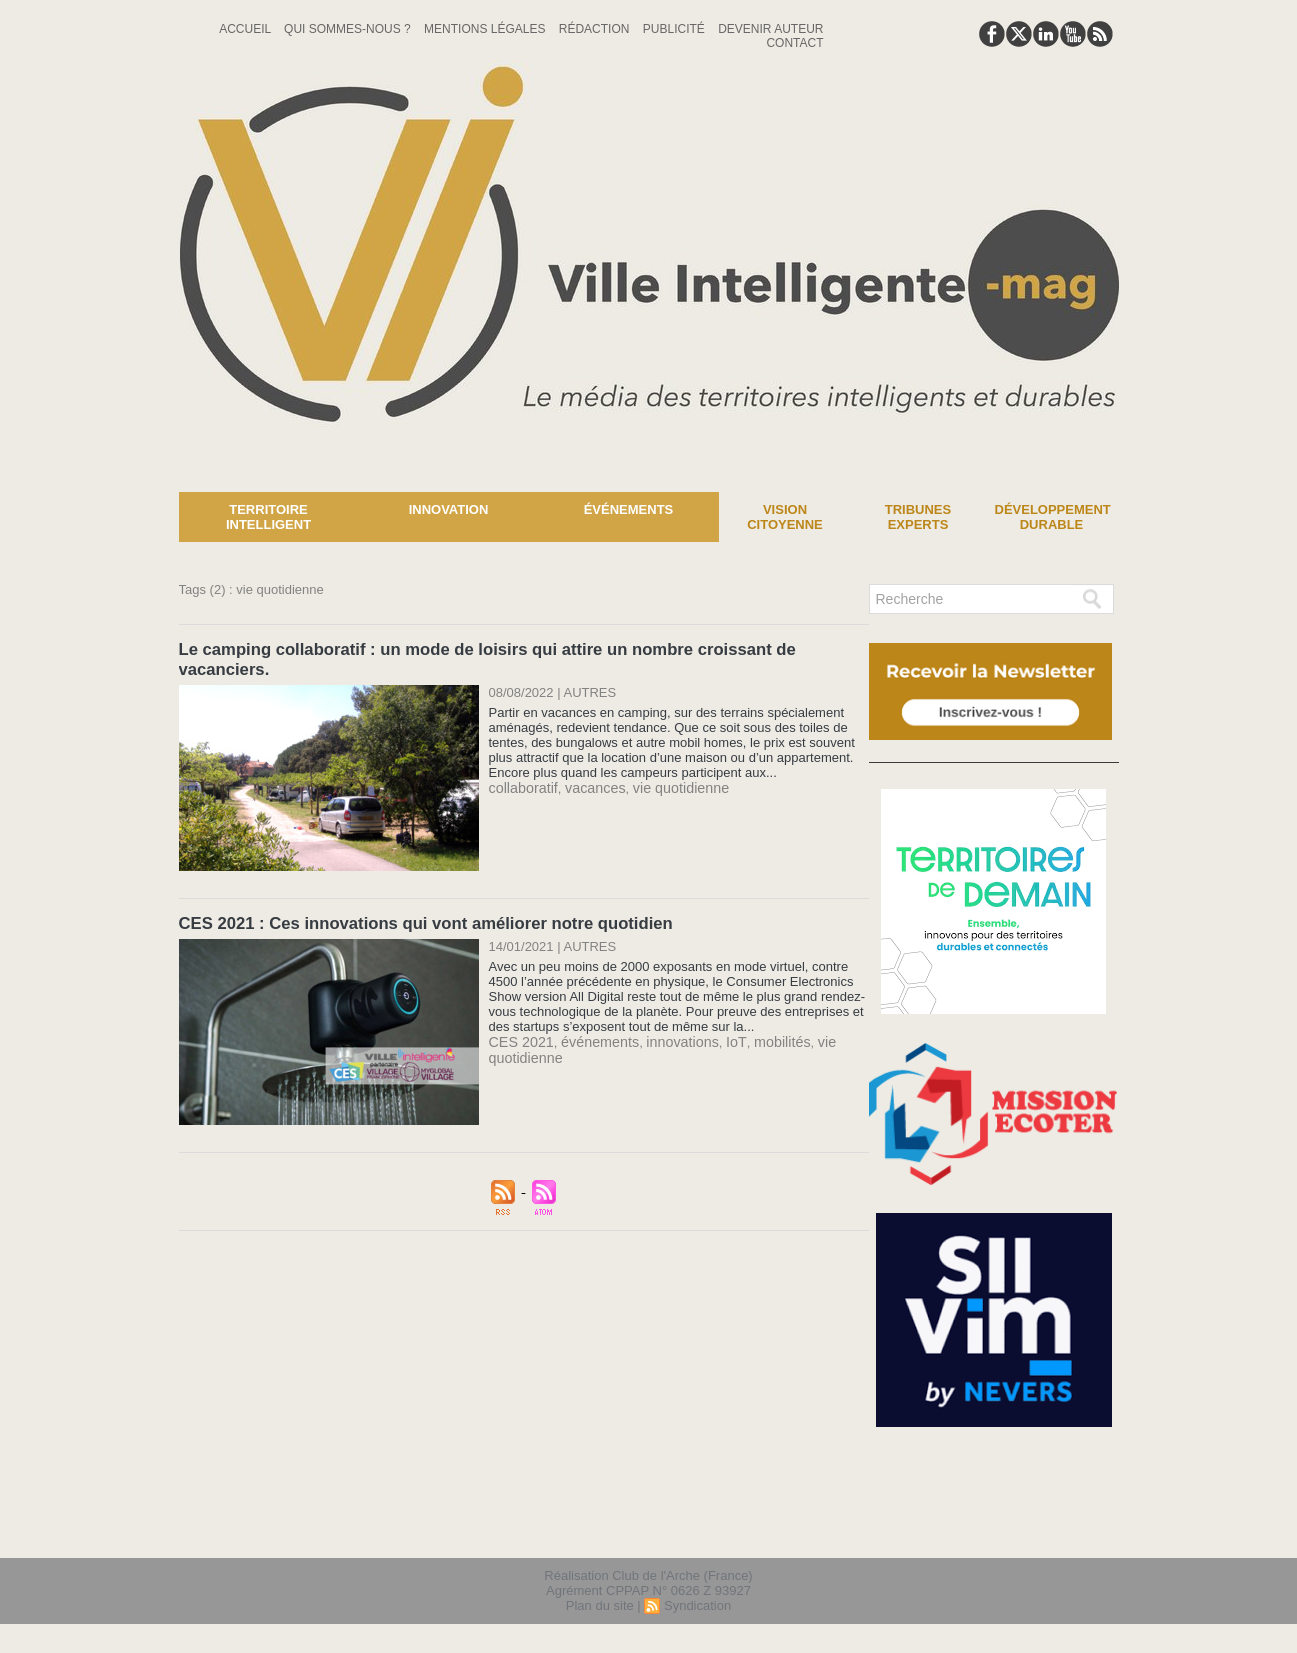 This screenshot has width=1297, height=1653. I want to click on mobilités, so click(756, 1017).